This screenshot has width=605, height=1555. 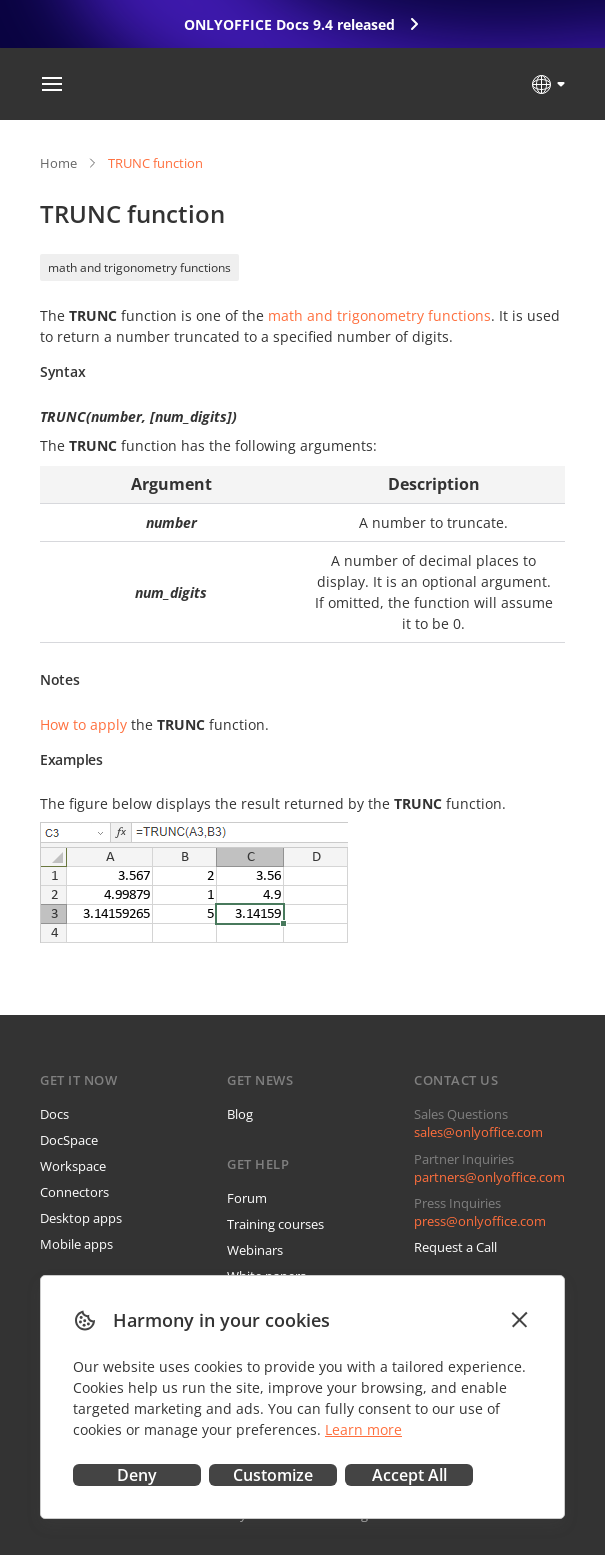 I want to click on Connectors, so click(x=74, y=1192).